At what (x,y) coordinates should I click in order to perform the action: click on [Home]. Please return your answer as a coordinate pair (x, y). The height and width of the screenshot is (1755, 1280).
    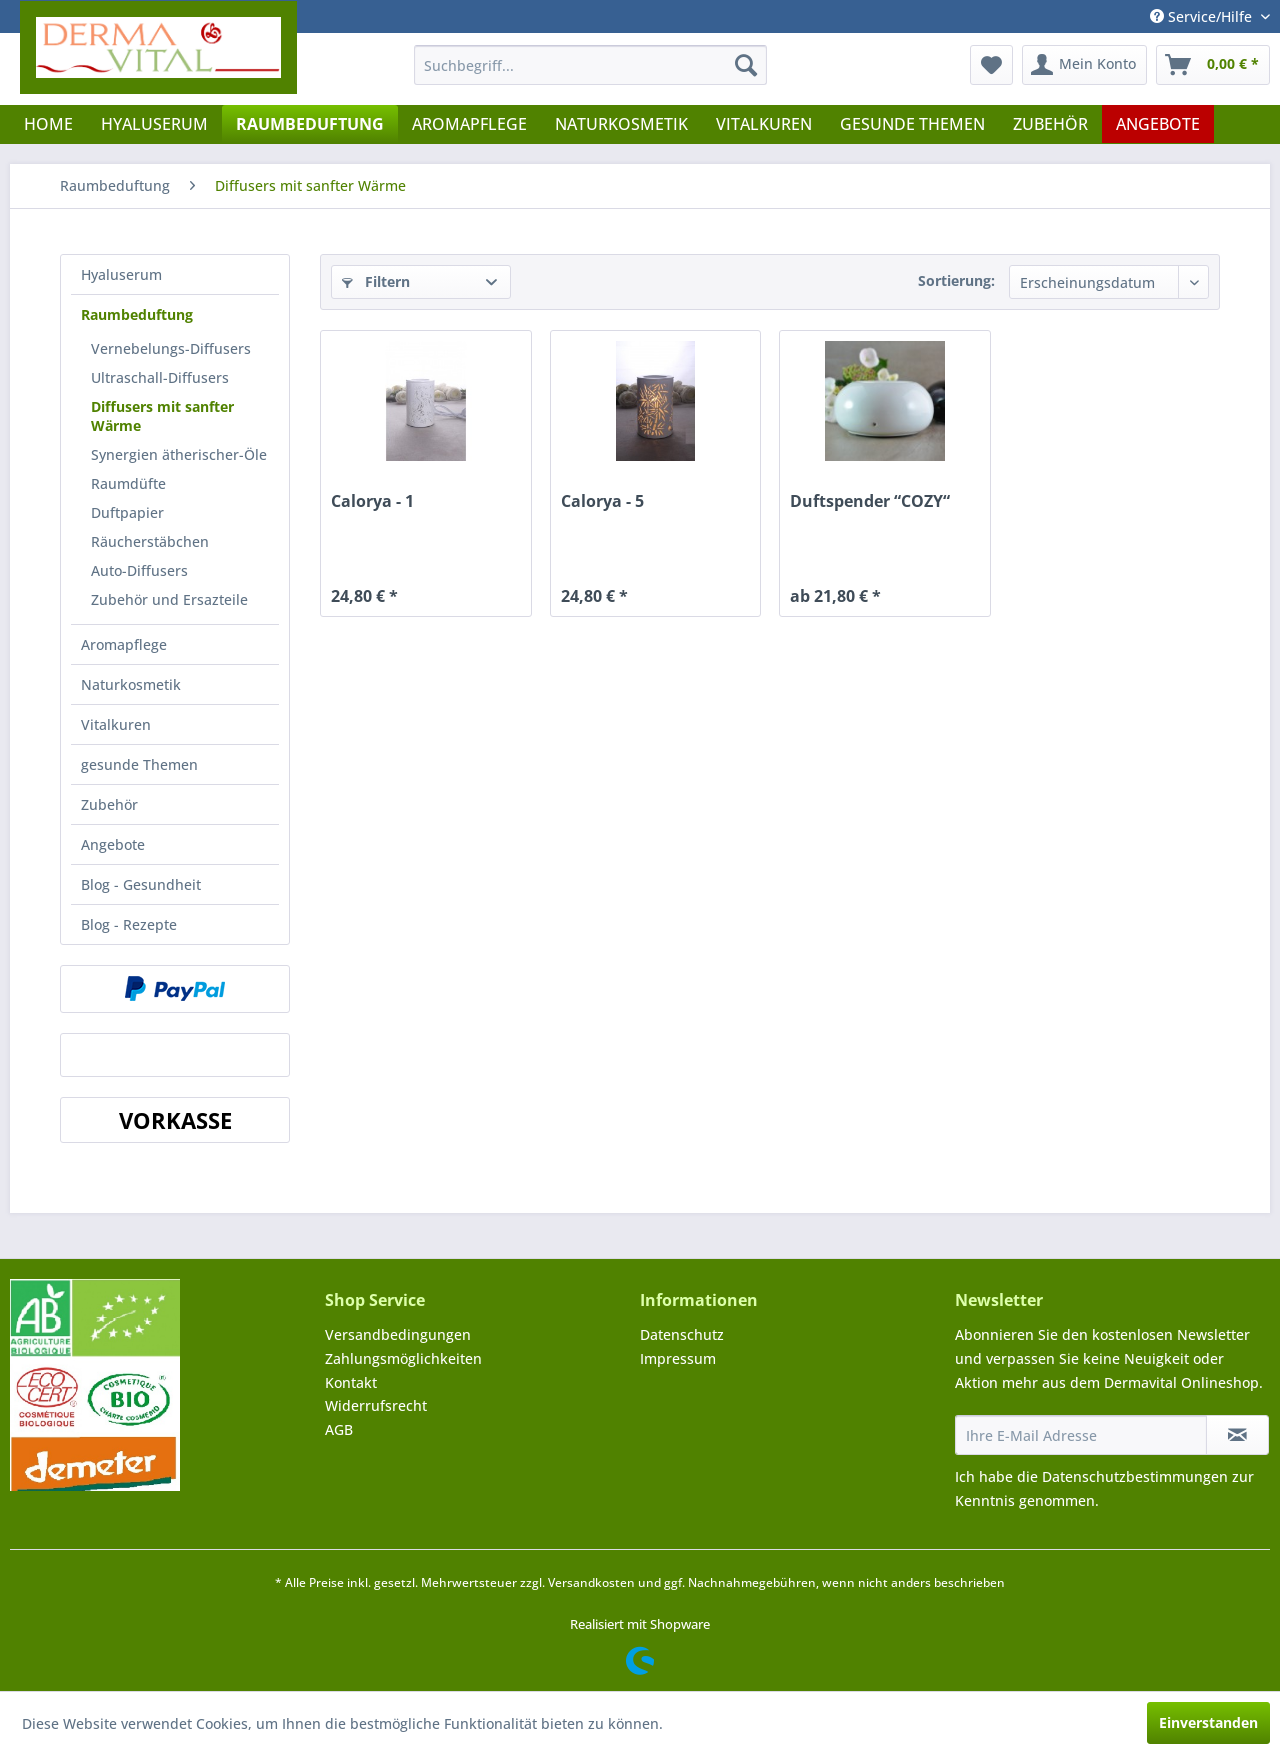
    Looking at the image, I should click on (48, 124).